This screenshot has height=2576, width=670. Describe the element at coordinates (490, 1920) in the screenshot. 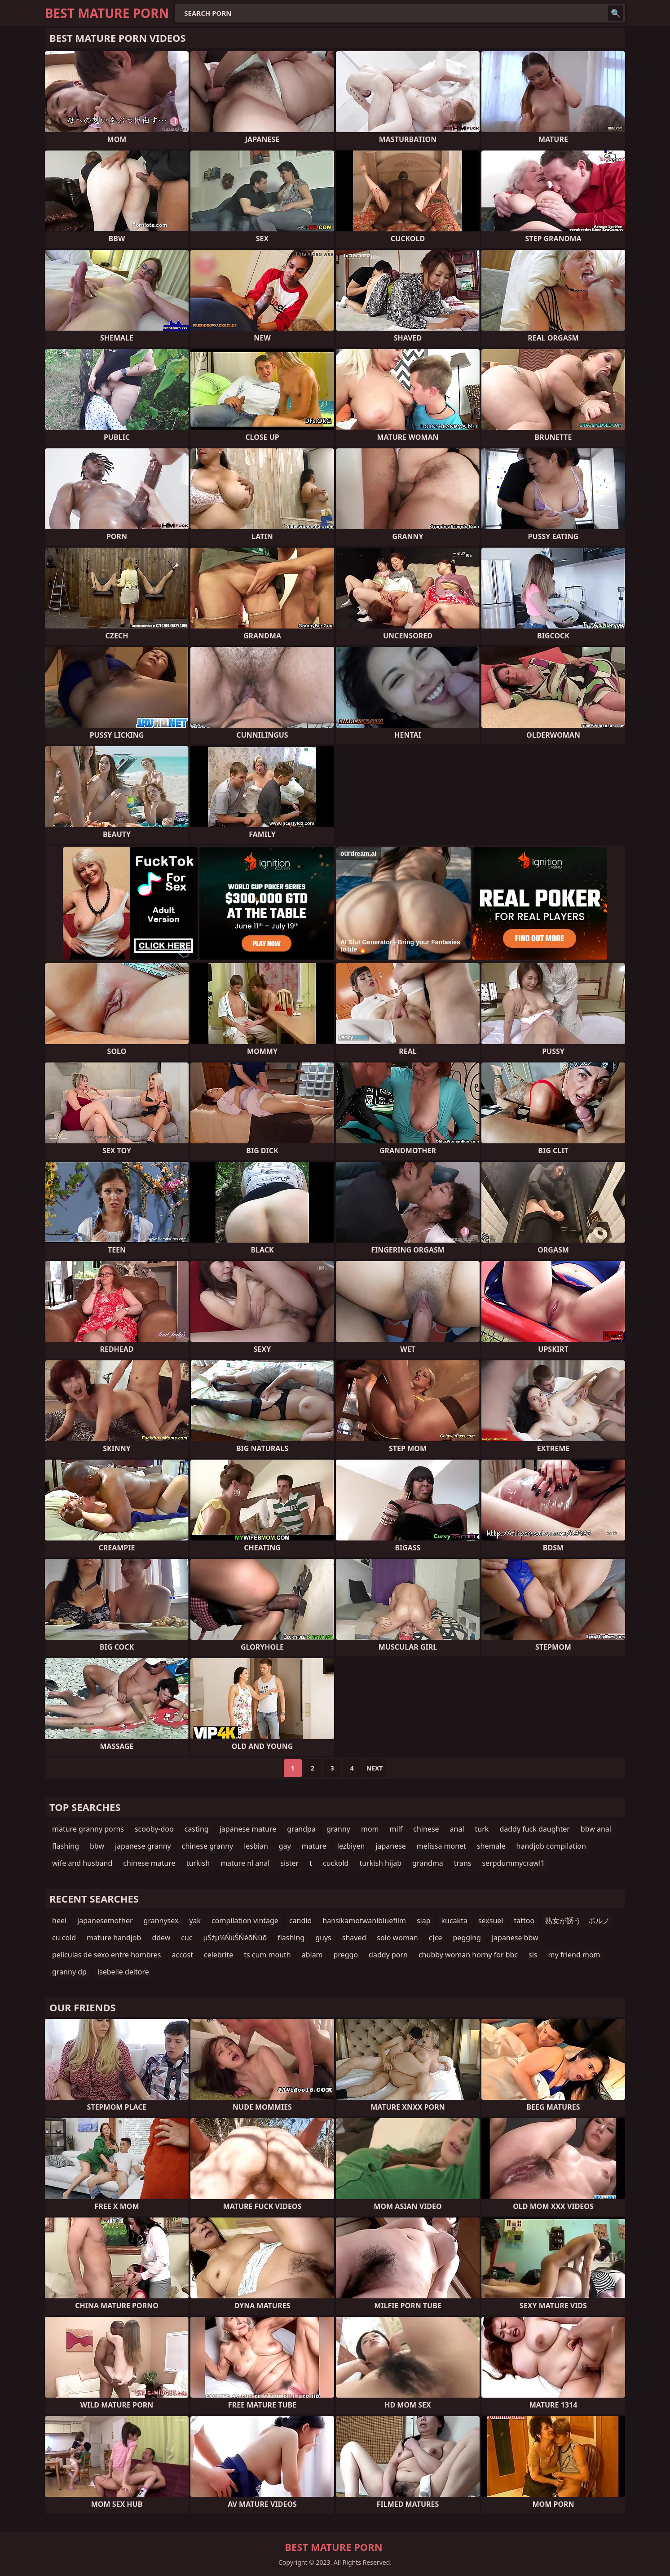

I see `sexsuel` at that location.